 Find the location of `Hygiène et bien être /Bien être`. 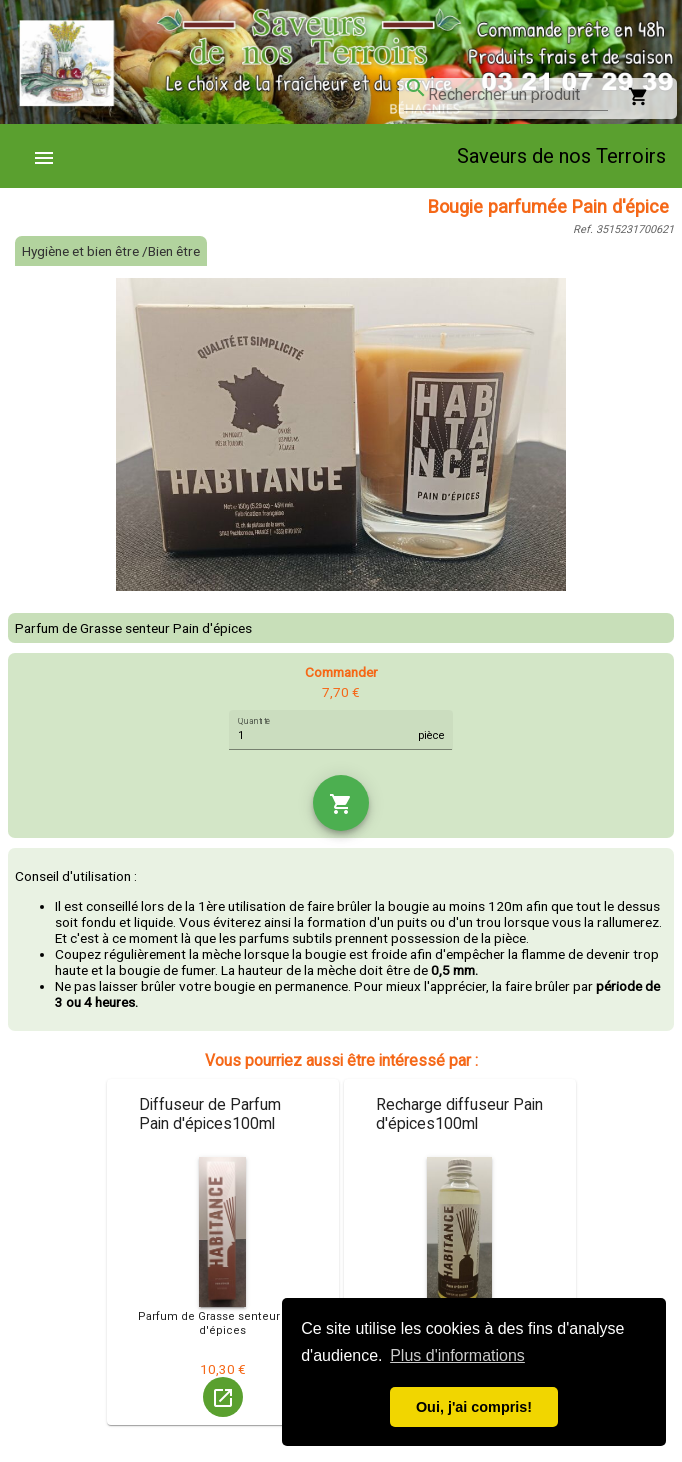

Hygiène et bien être /Bien être is located at coordinates (111, 251).